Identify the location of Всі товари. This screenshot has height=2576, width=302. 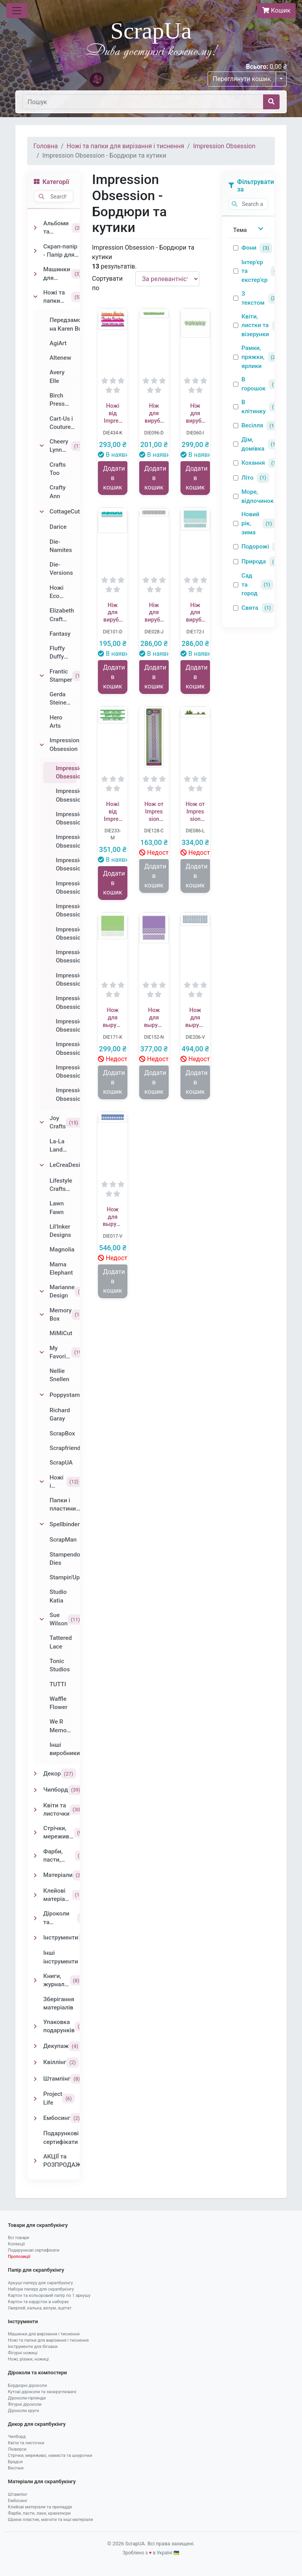
(18, 2237).